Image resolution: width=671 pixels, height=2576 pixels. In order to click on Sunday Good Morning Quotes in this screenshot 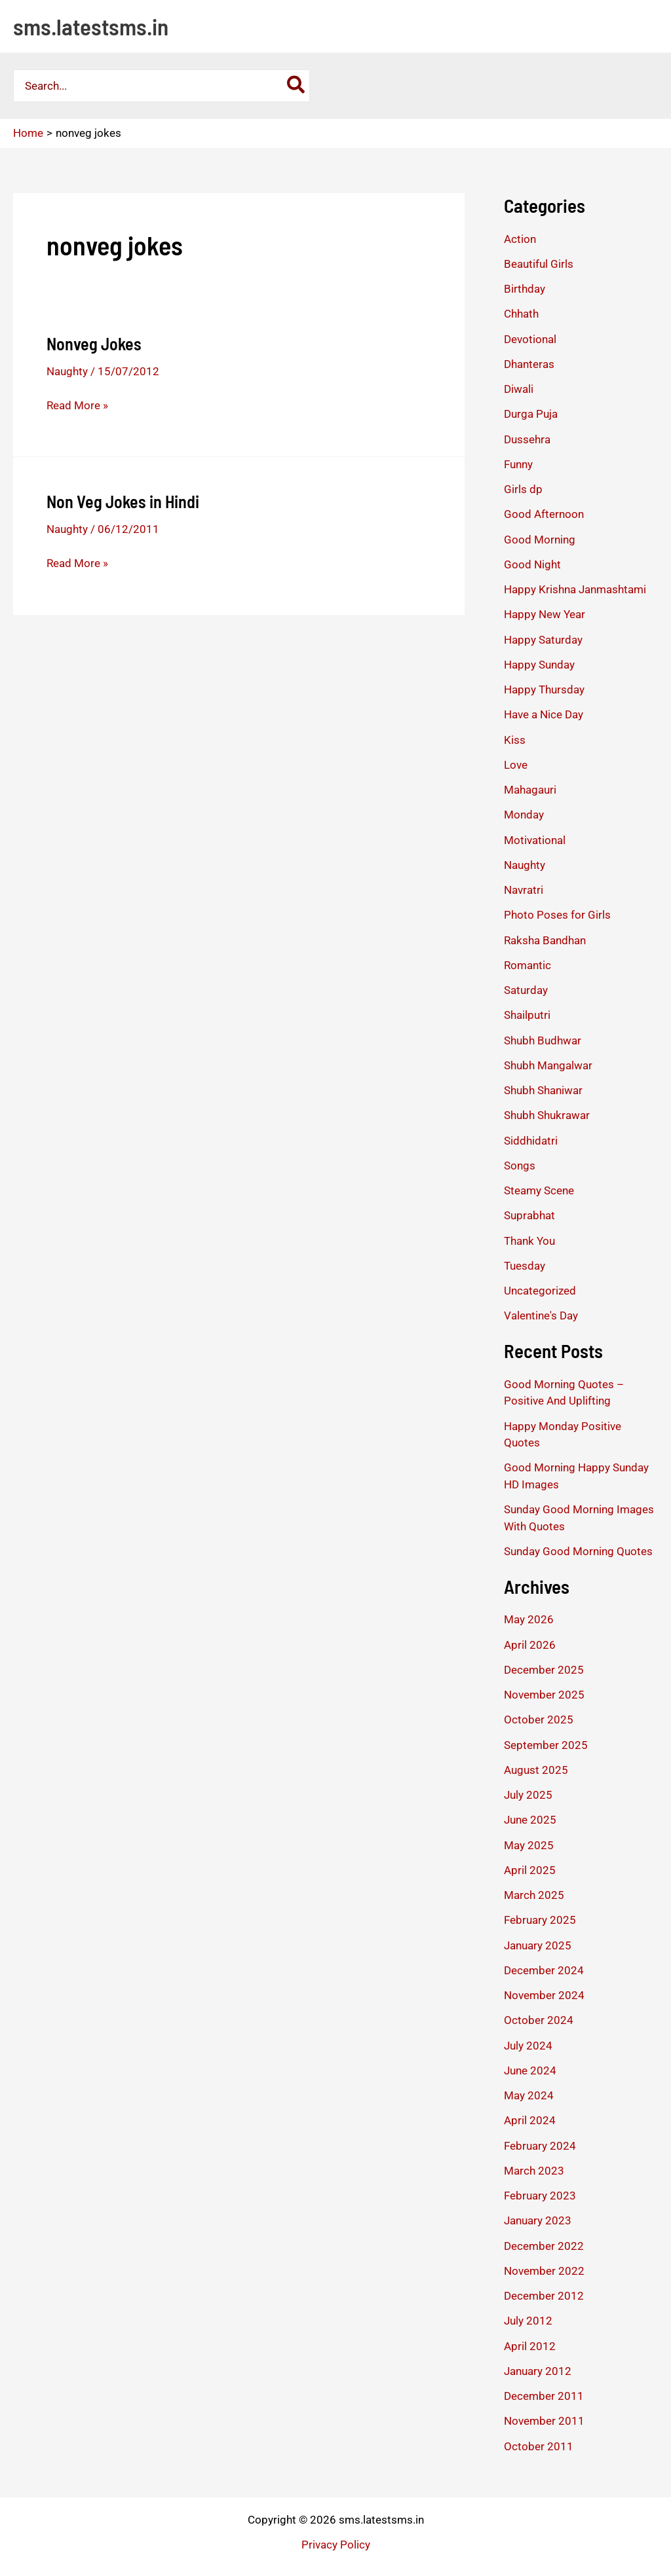, I will do `click(578, 1551)`.